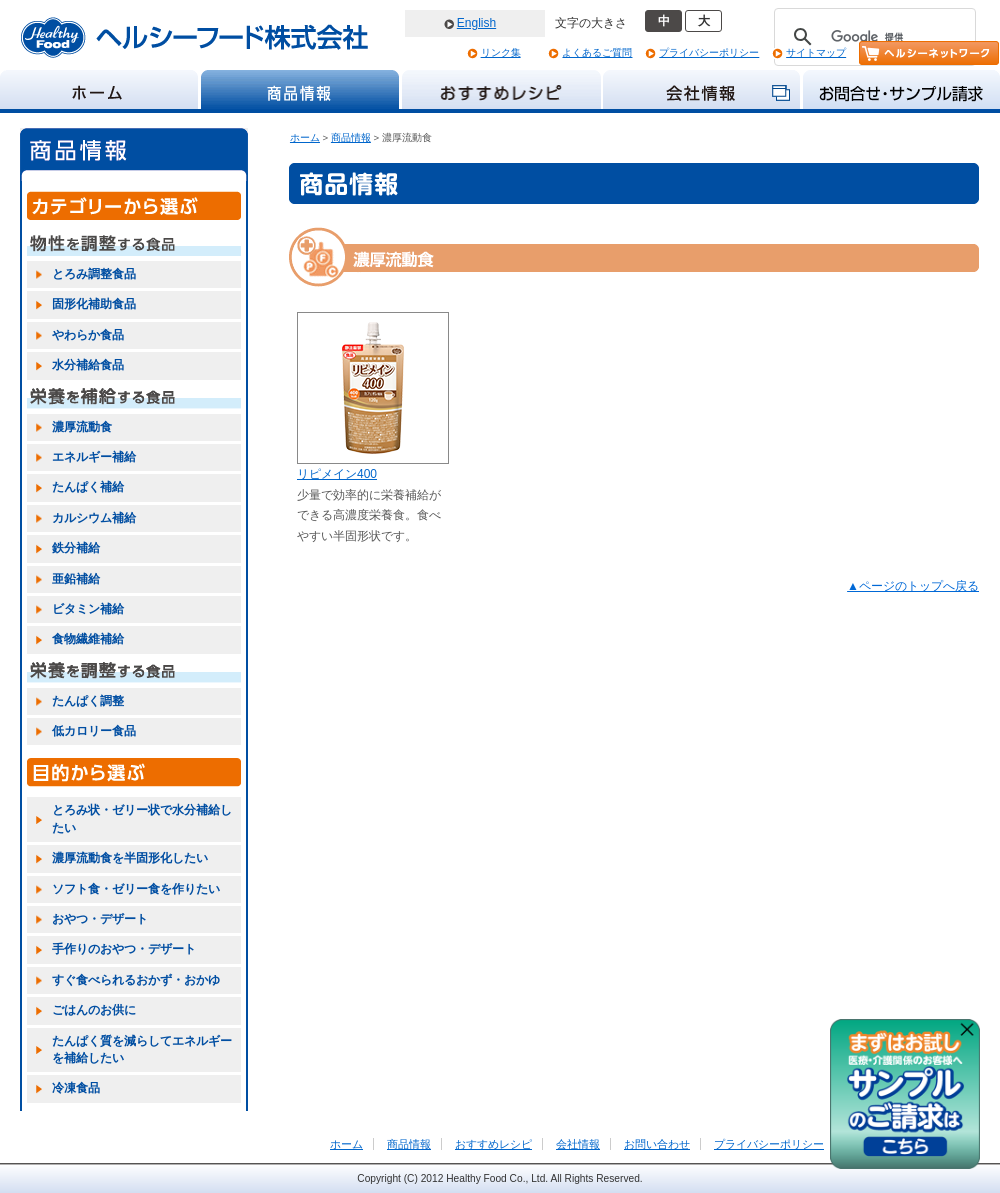 The image size is (1000, 1193). What do you see at coordinates (88, 609) in the screenshot?
I see `ビタミン補給` at bounding box center [88, 609].